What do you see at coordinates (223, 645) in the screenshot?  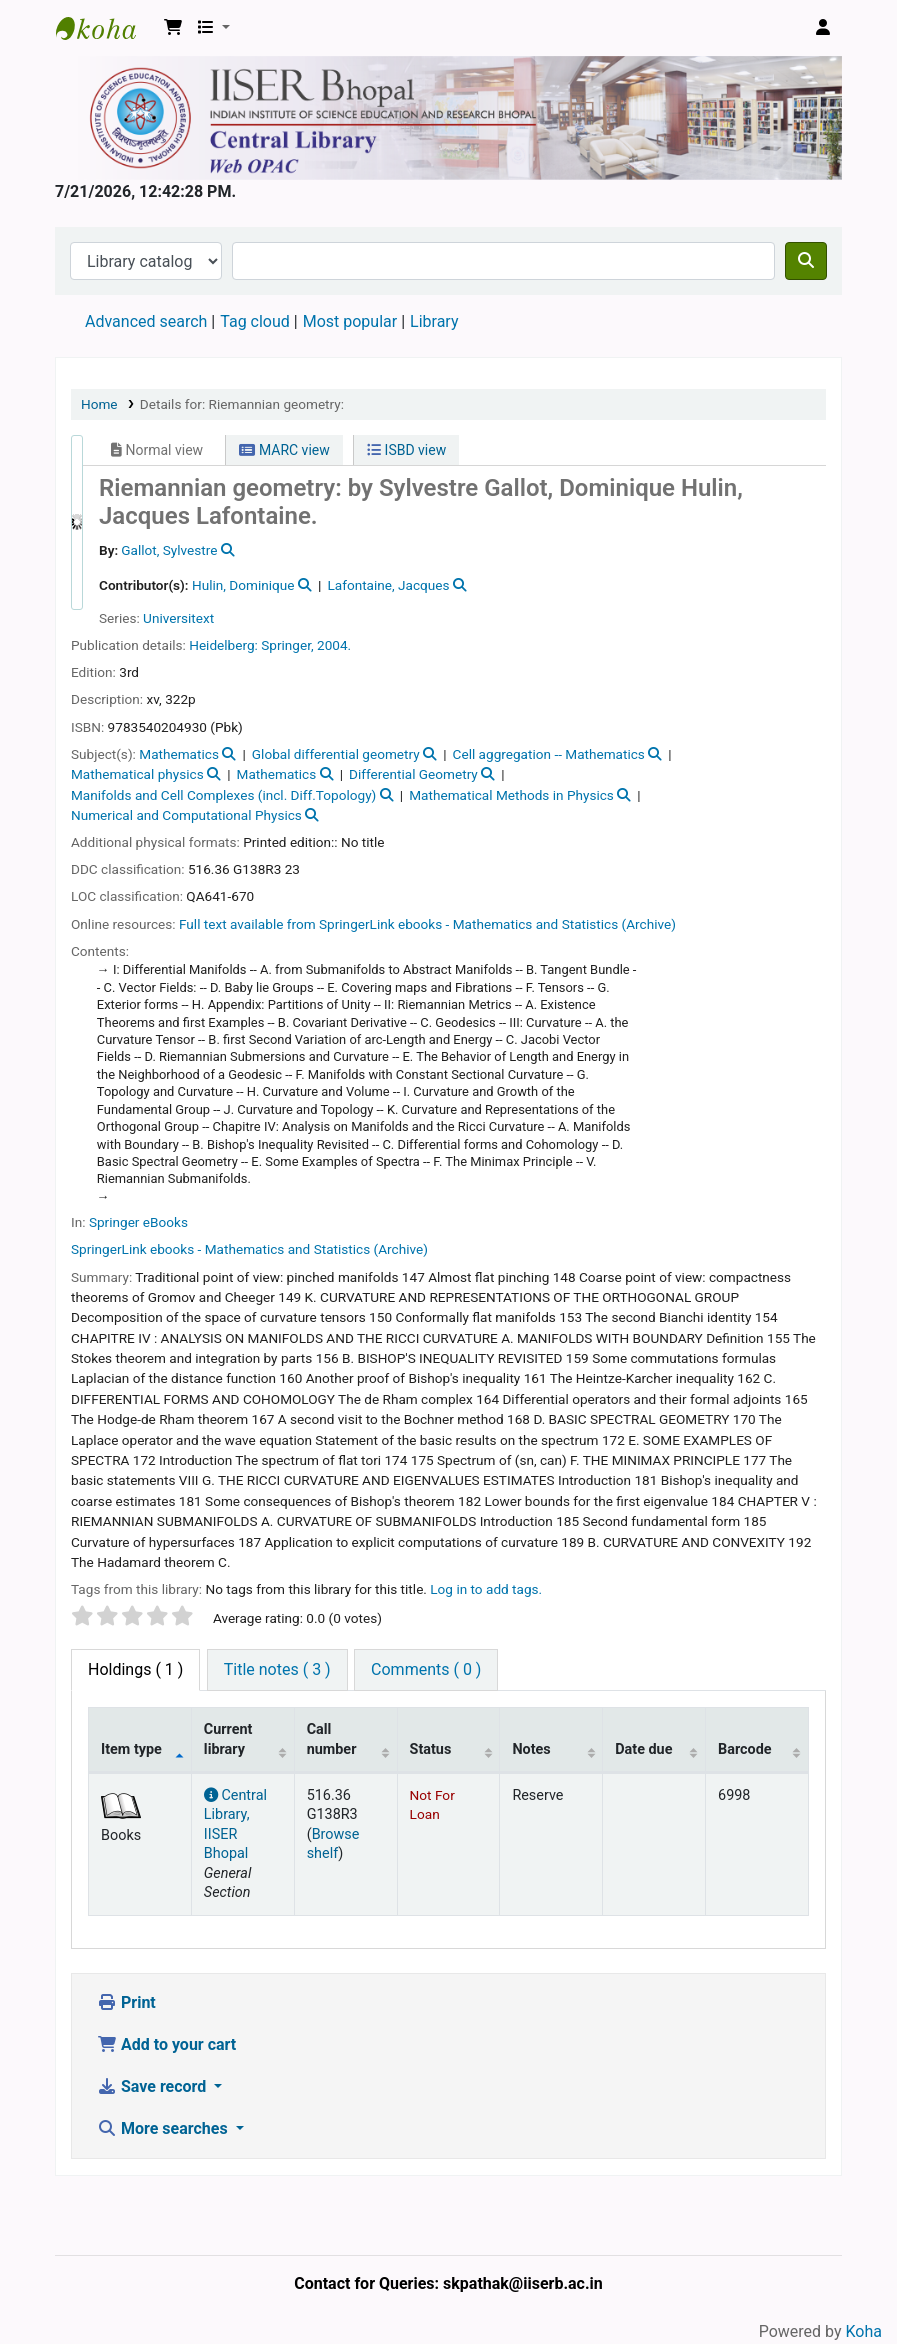 I see `Heidelberg:` at bounding box center [223, 645].